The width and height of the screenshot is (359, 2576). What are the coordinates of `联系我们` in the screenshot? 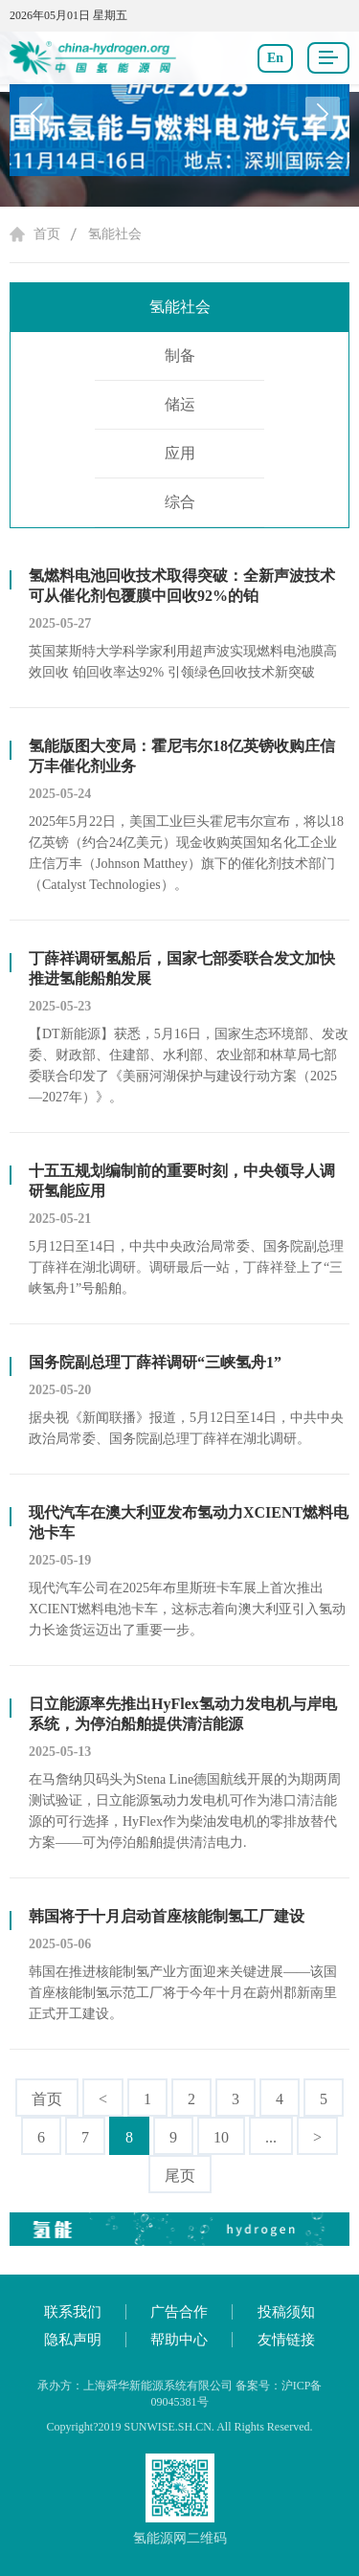 It's located at (72, 2312).